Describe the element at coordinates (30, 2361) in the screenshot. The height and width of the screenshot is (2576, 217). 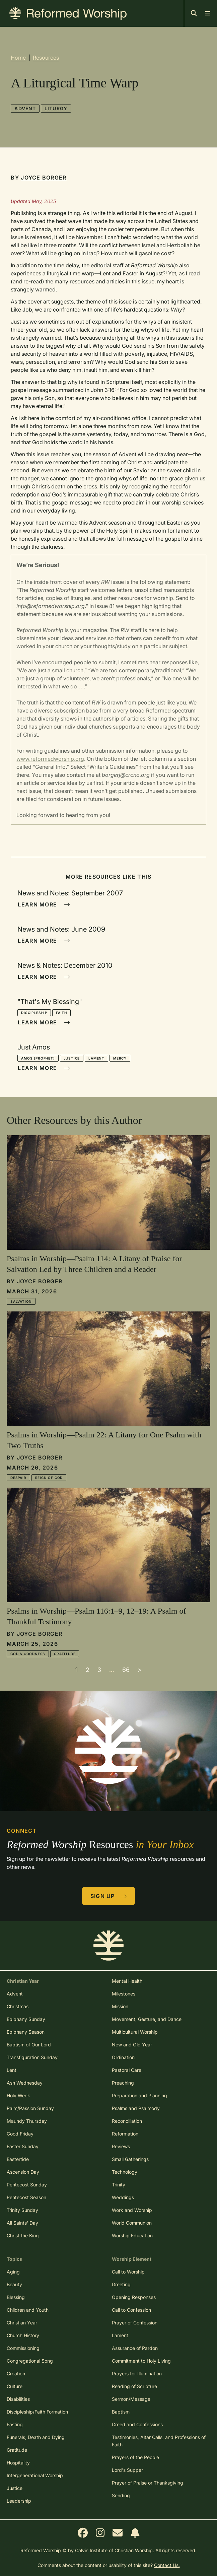
I see `Congregational Song` at that location.